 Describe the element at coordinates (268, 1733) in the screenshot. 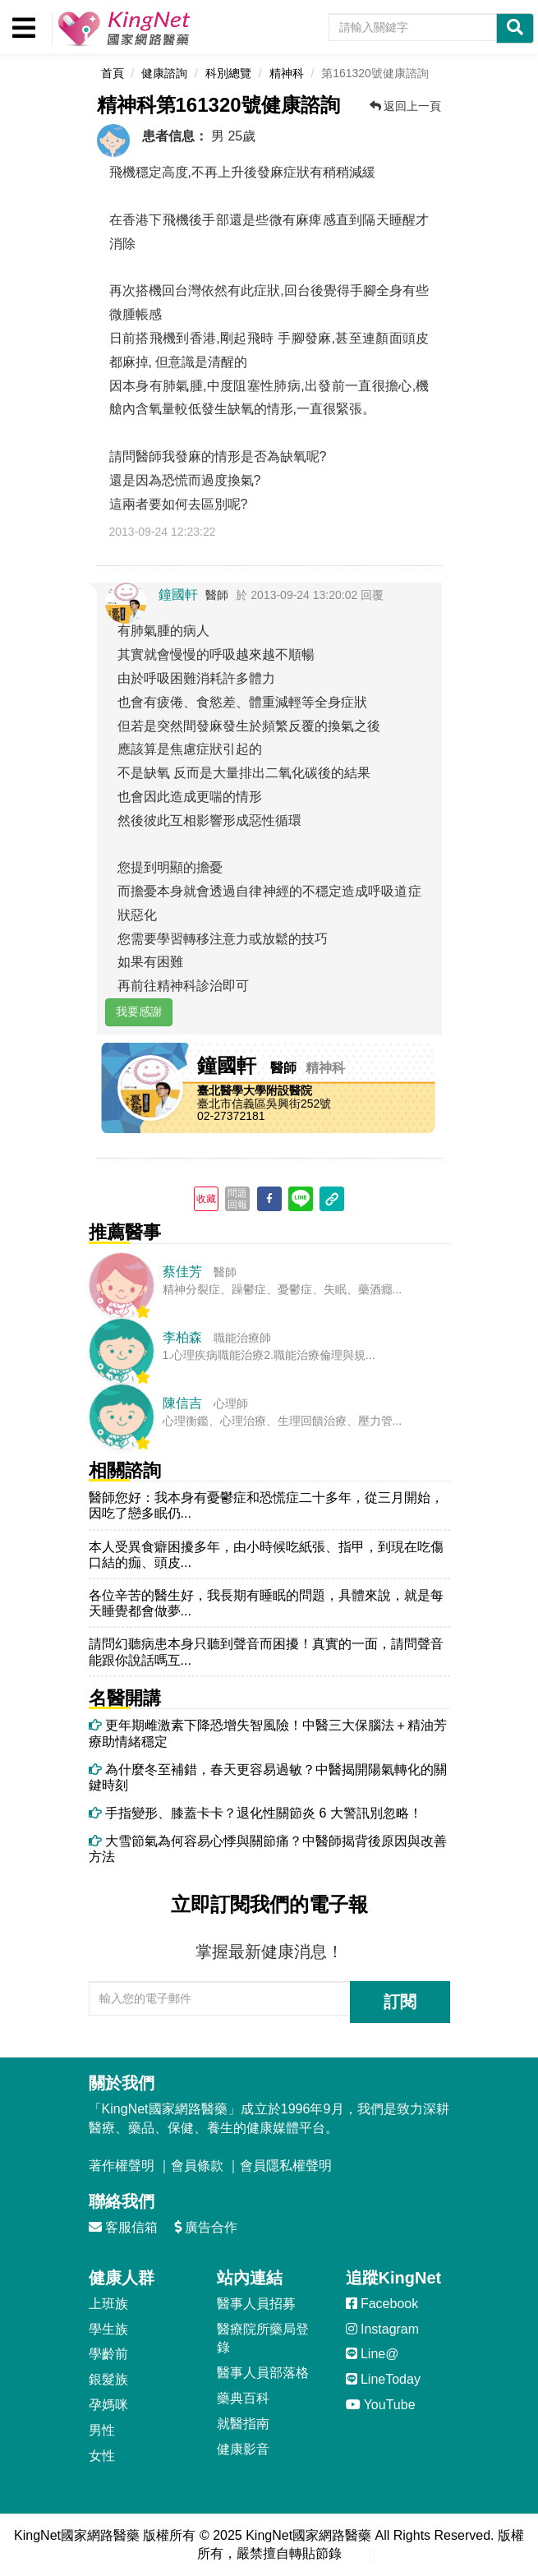

I see `更年期雌激素下降恐增失智風險！中醫三大保腦法＋精油芳療助情緒穩定` at that location.